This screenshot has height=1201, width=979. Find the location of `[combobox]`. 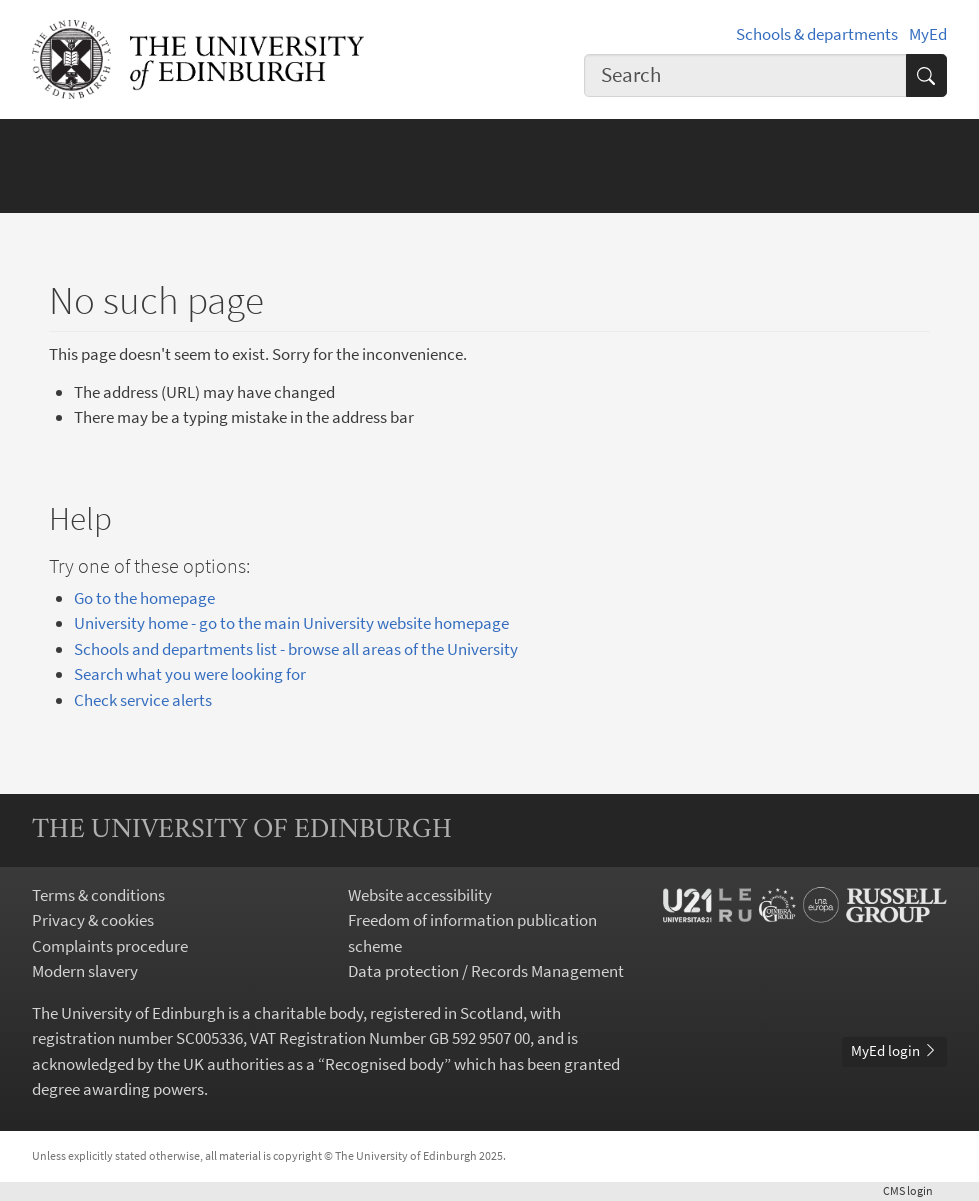

[combobox] is located at coordinates (745, 75).